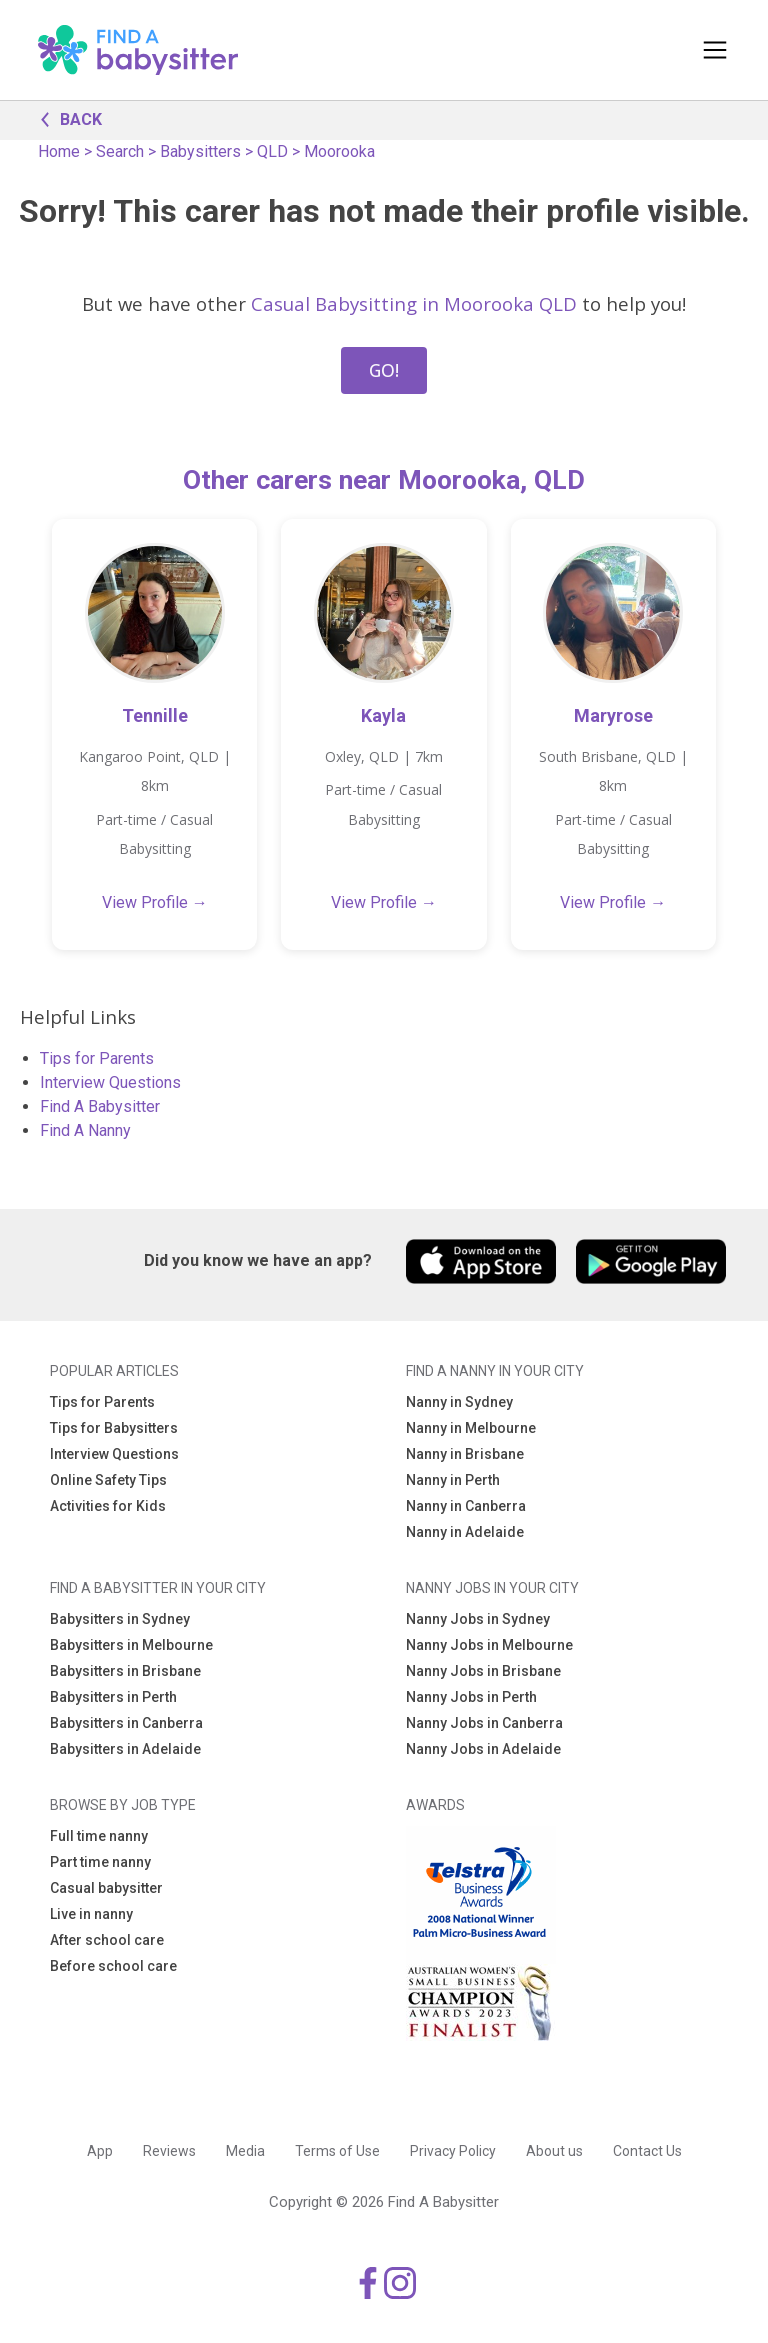 The width and height of the screenshot is (768, 2343). Describe the element at coordinates (245, 2151) in the screenshot. I see `Media` at that location.